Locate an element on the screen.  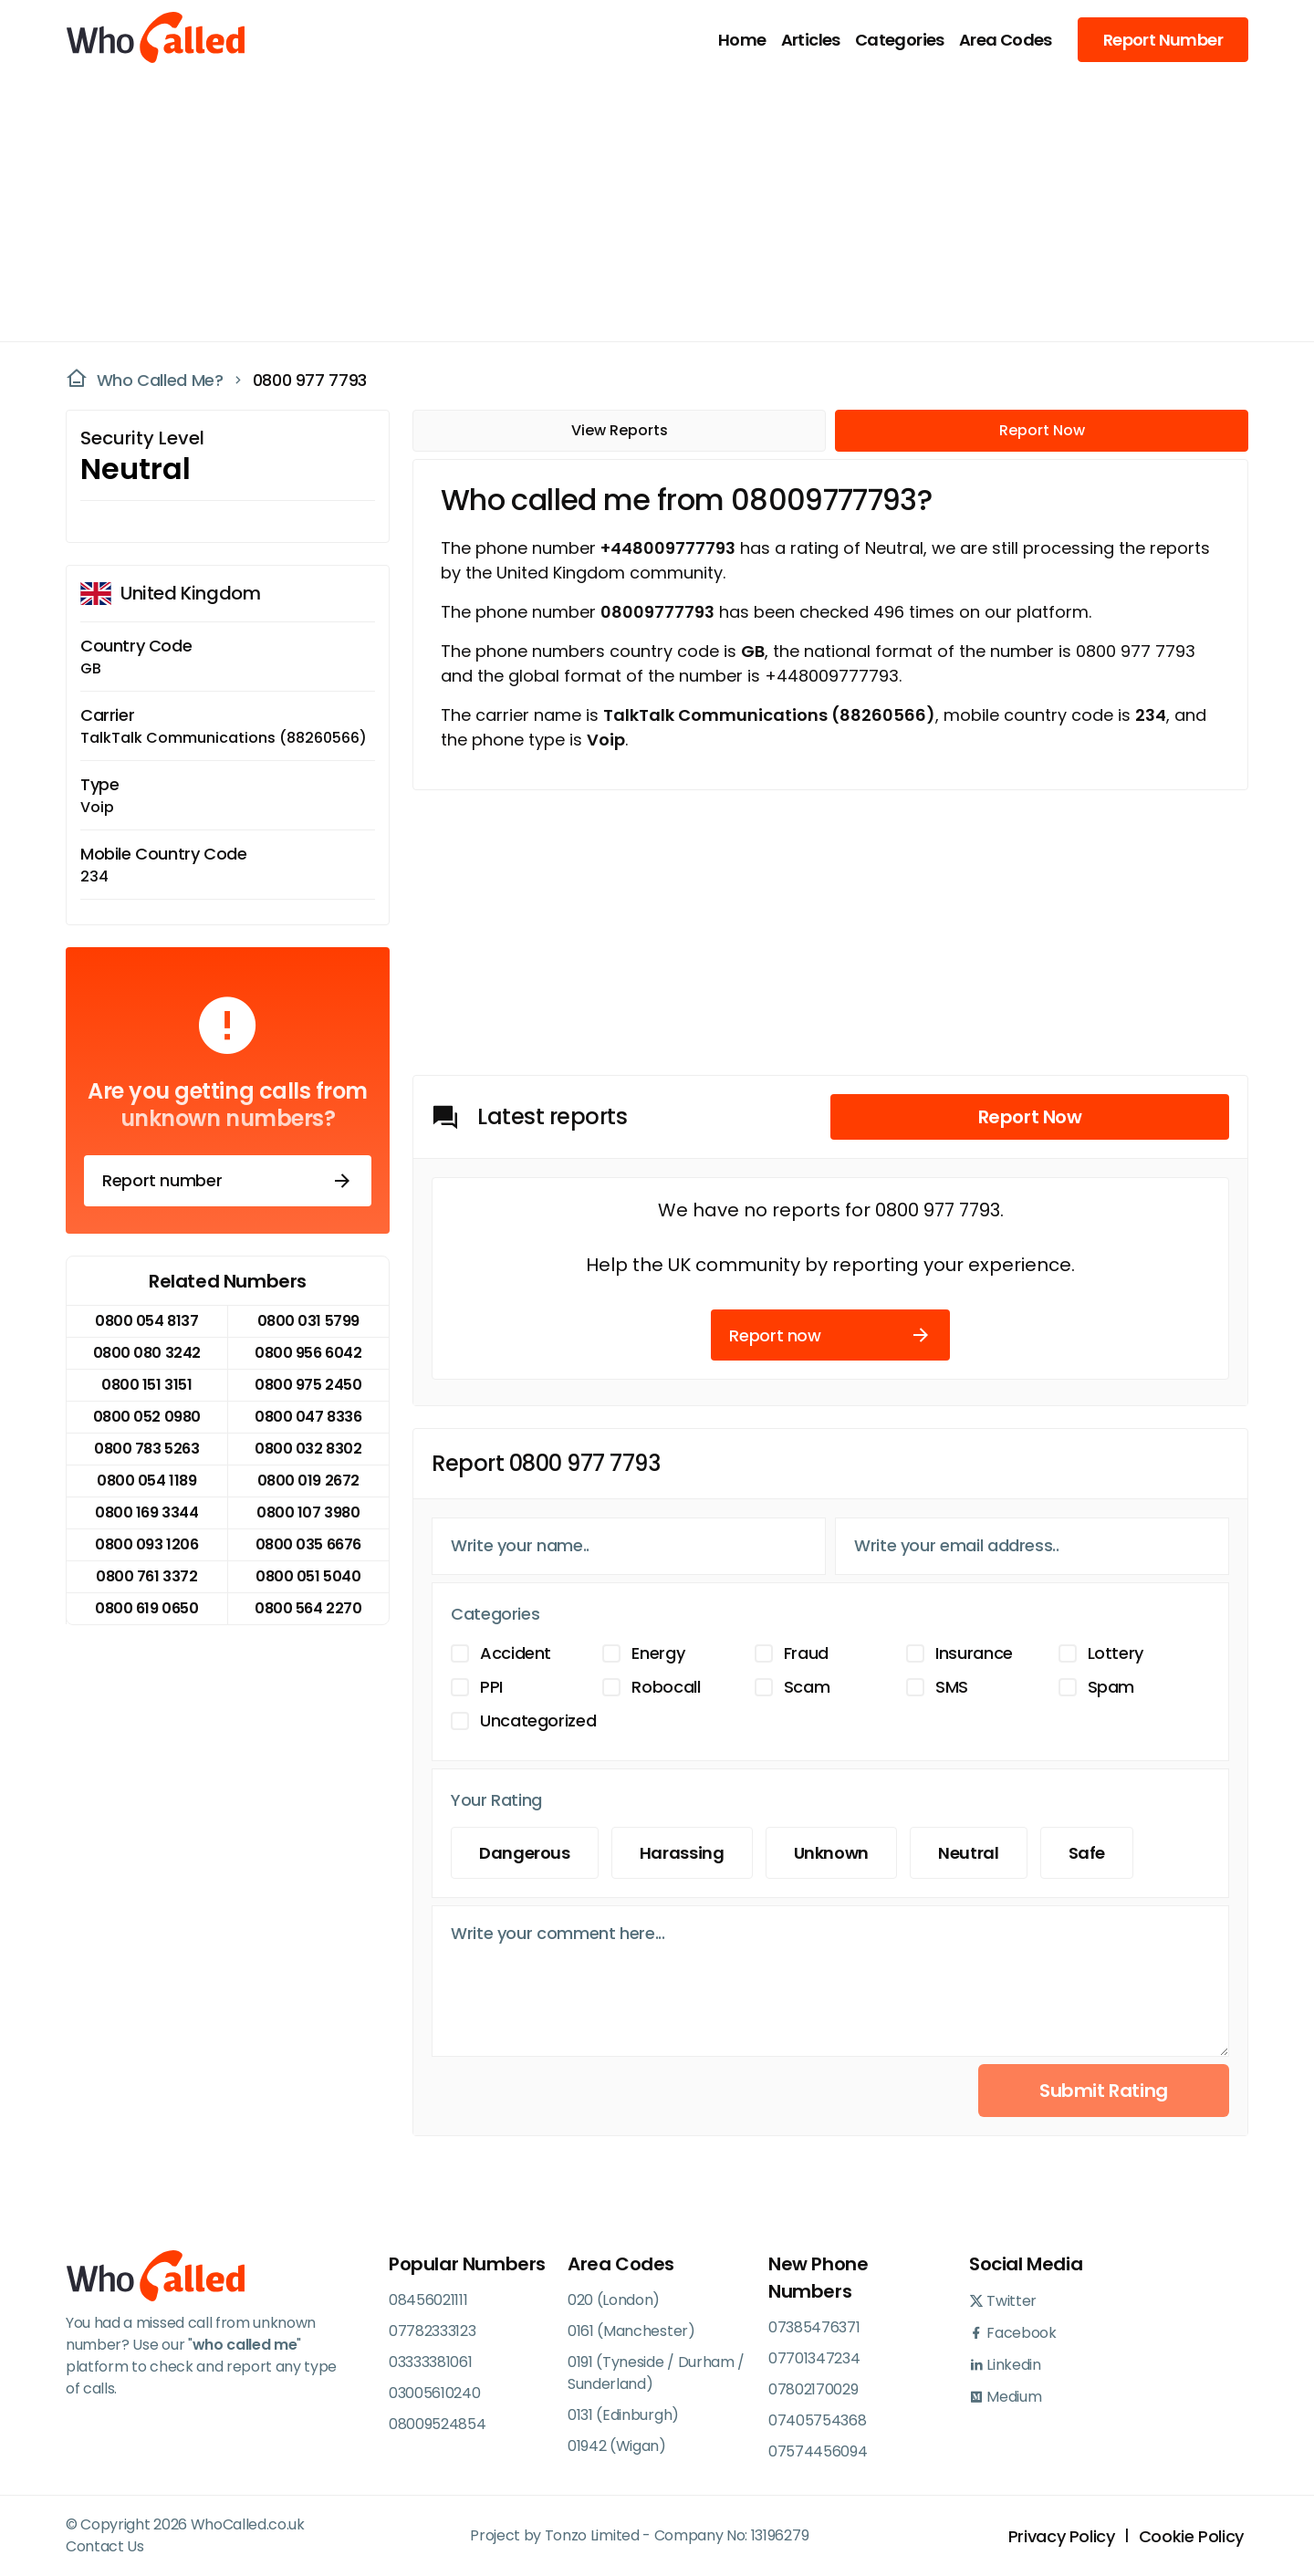
07701347234 is located at coordinates (814, 2358).